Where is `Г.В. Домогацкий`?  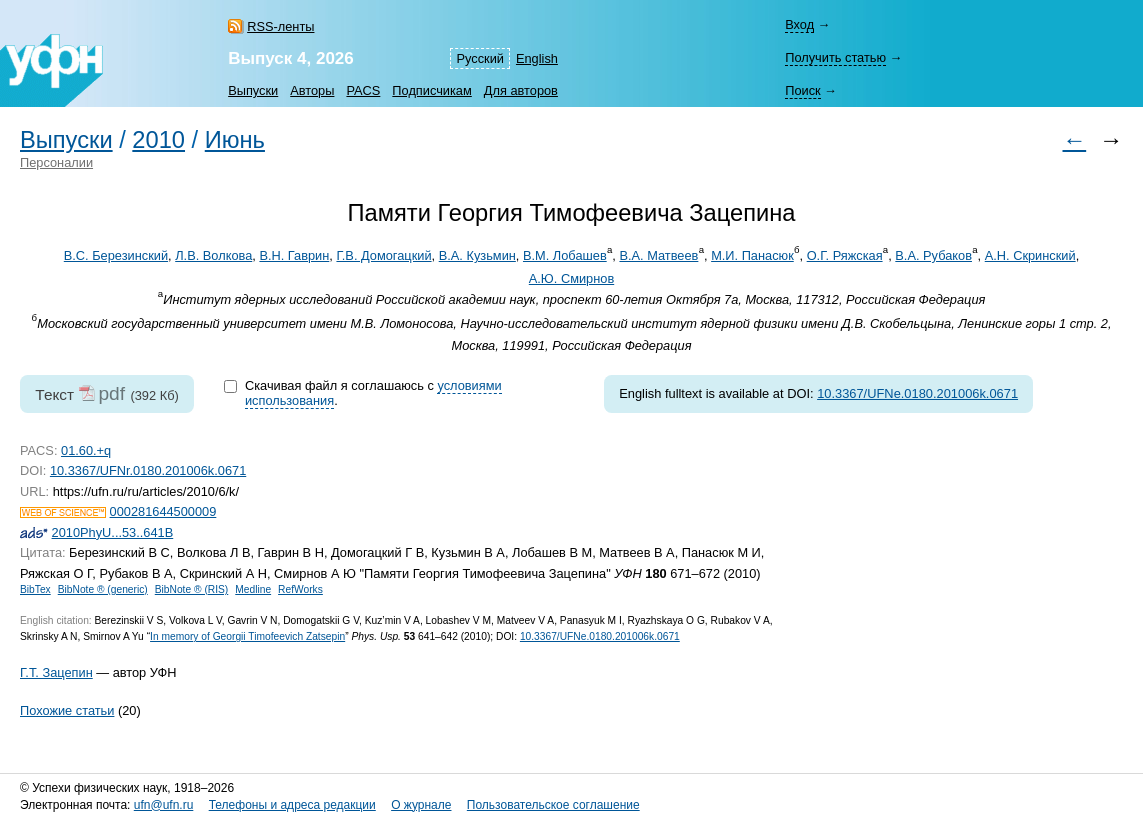 Г.В. Домогацкий is located at coordinates (383, 255).